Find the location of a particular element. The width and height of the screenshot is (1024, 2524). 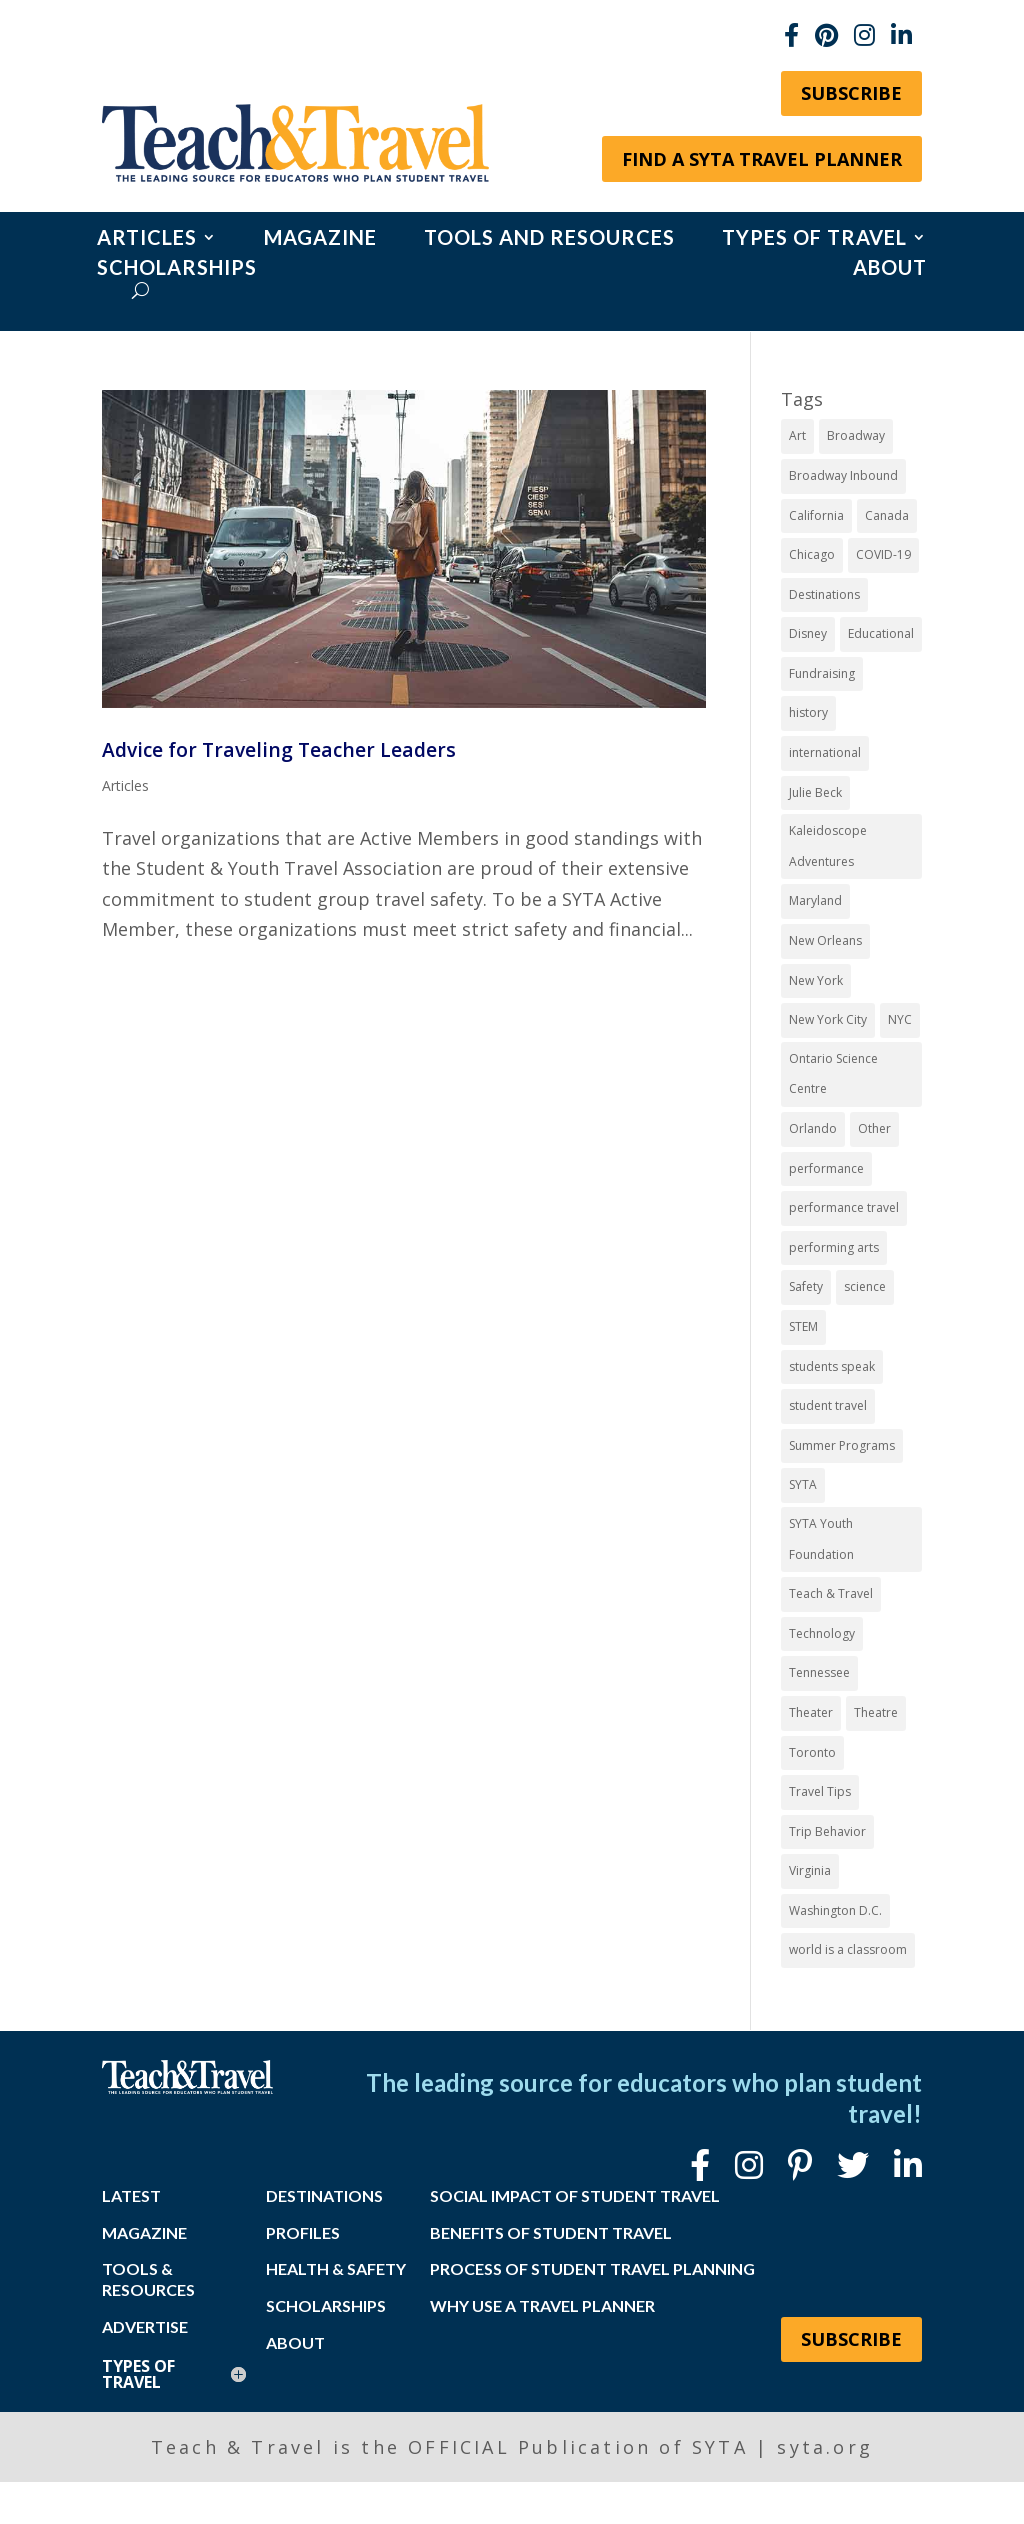

Fundraising [Fundraising (8 items)] is located at coordinates (822, 673).